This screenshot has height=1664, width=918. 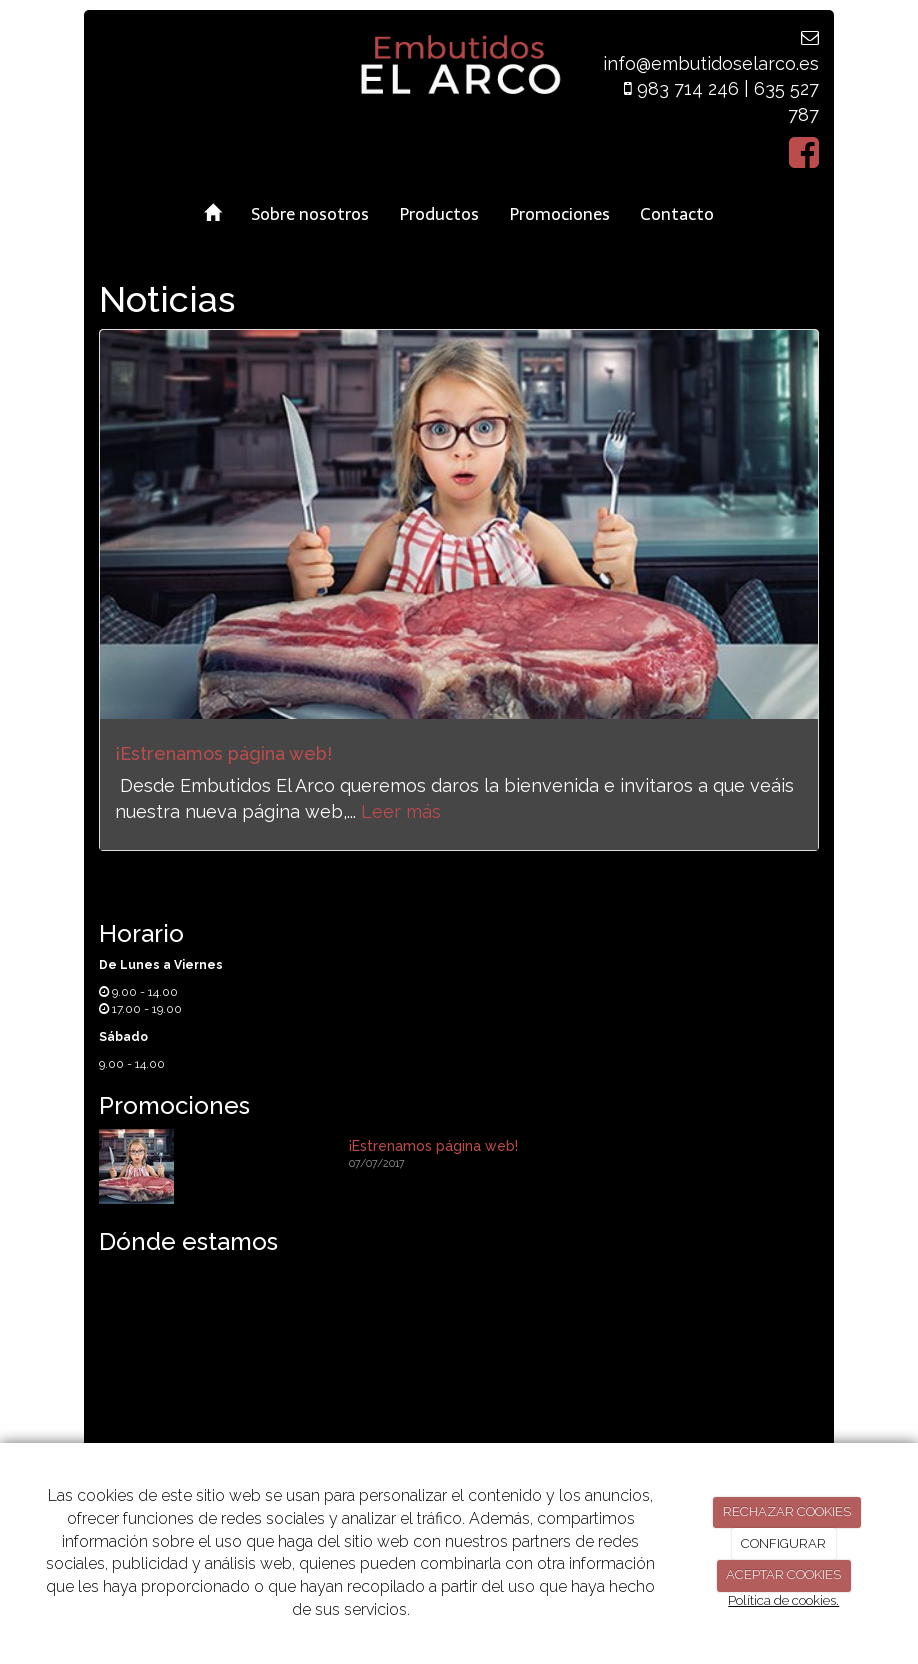 I want to click on Productos, so click(x=439, y=214).